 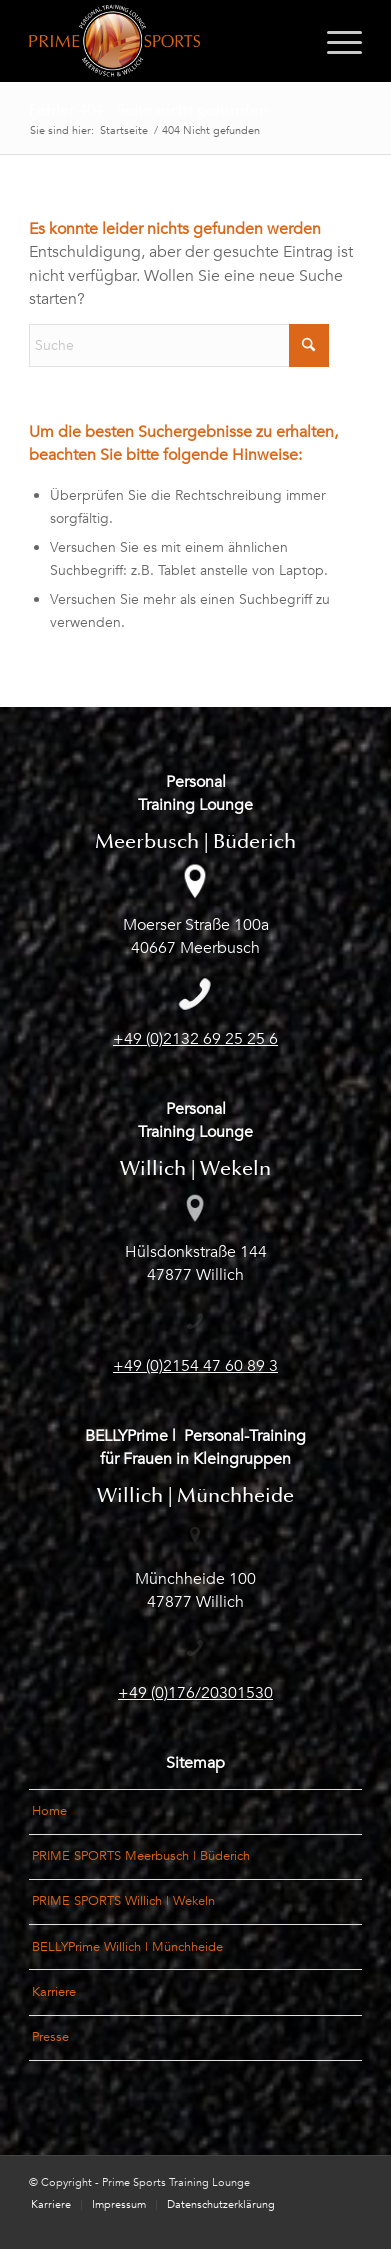 What do you see at coordinates (54, 1992) in the screenshot?
I see `Karriere` at bounding box center [54, 1992].